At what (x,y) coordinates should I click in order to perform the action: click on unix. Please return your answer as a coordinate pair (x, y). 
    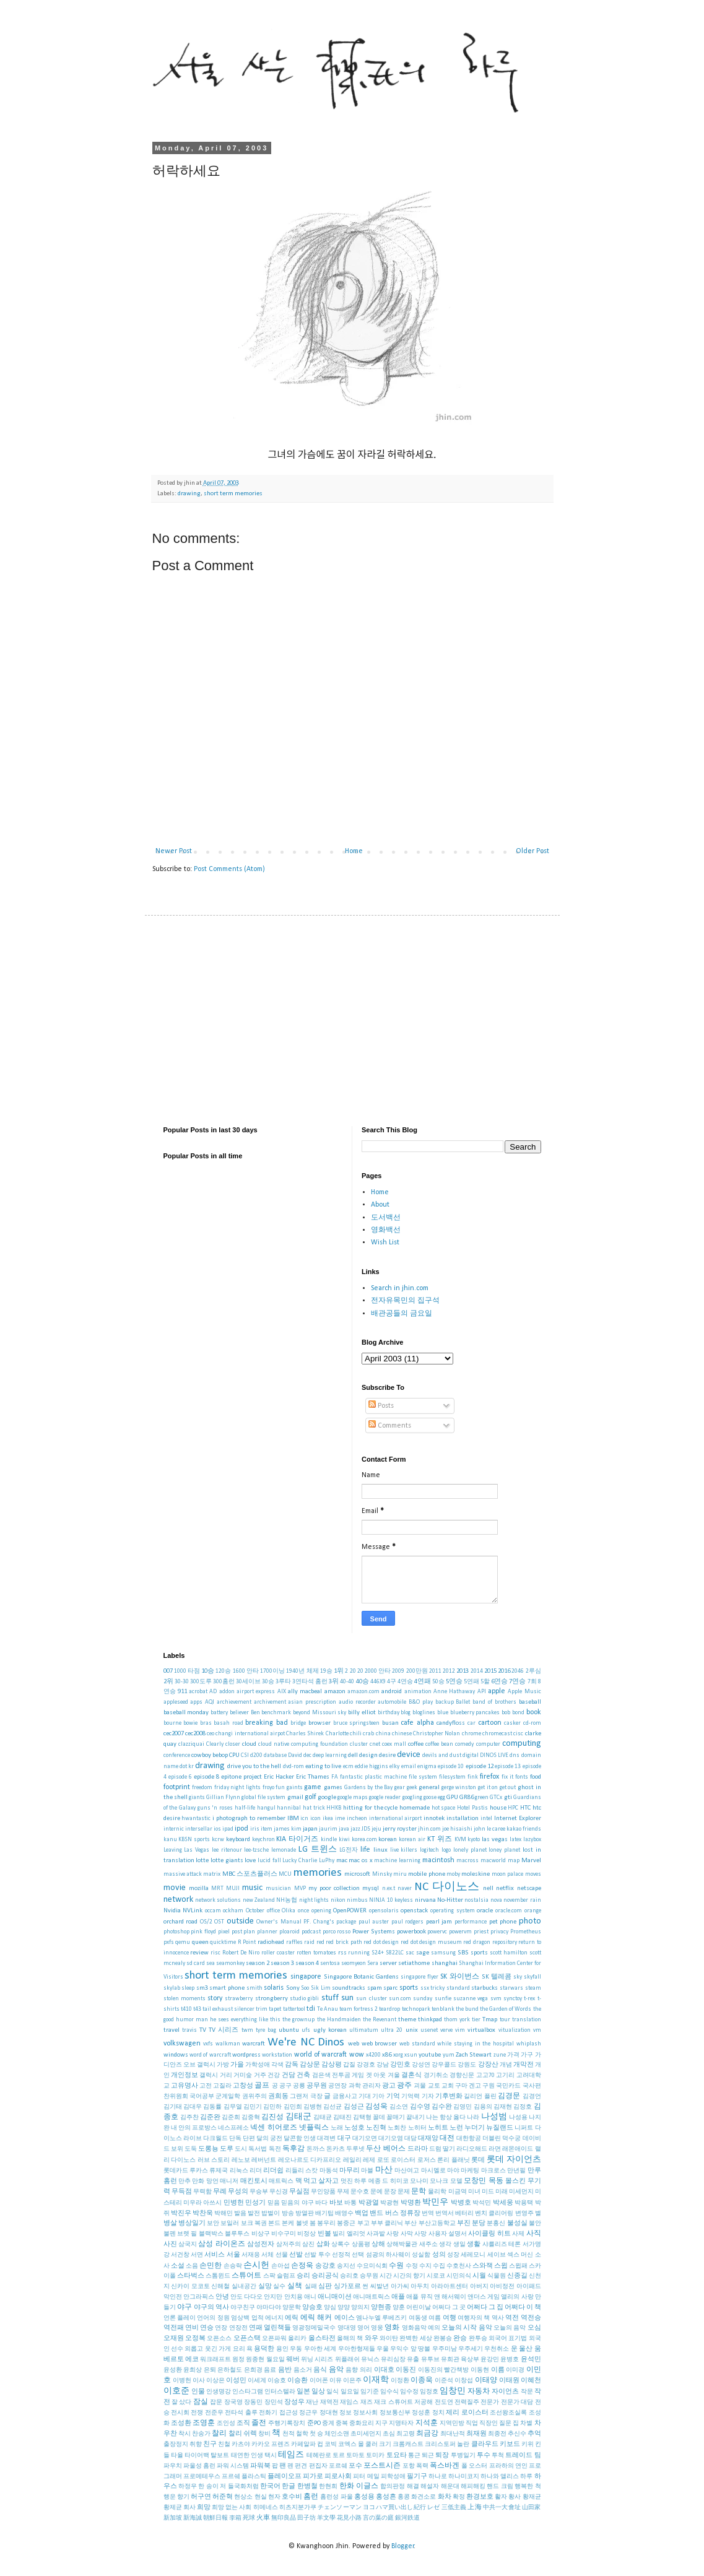
    Looking at the image, I should click on (412, 2030).